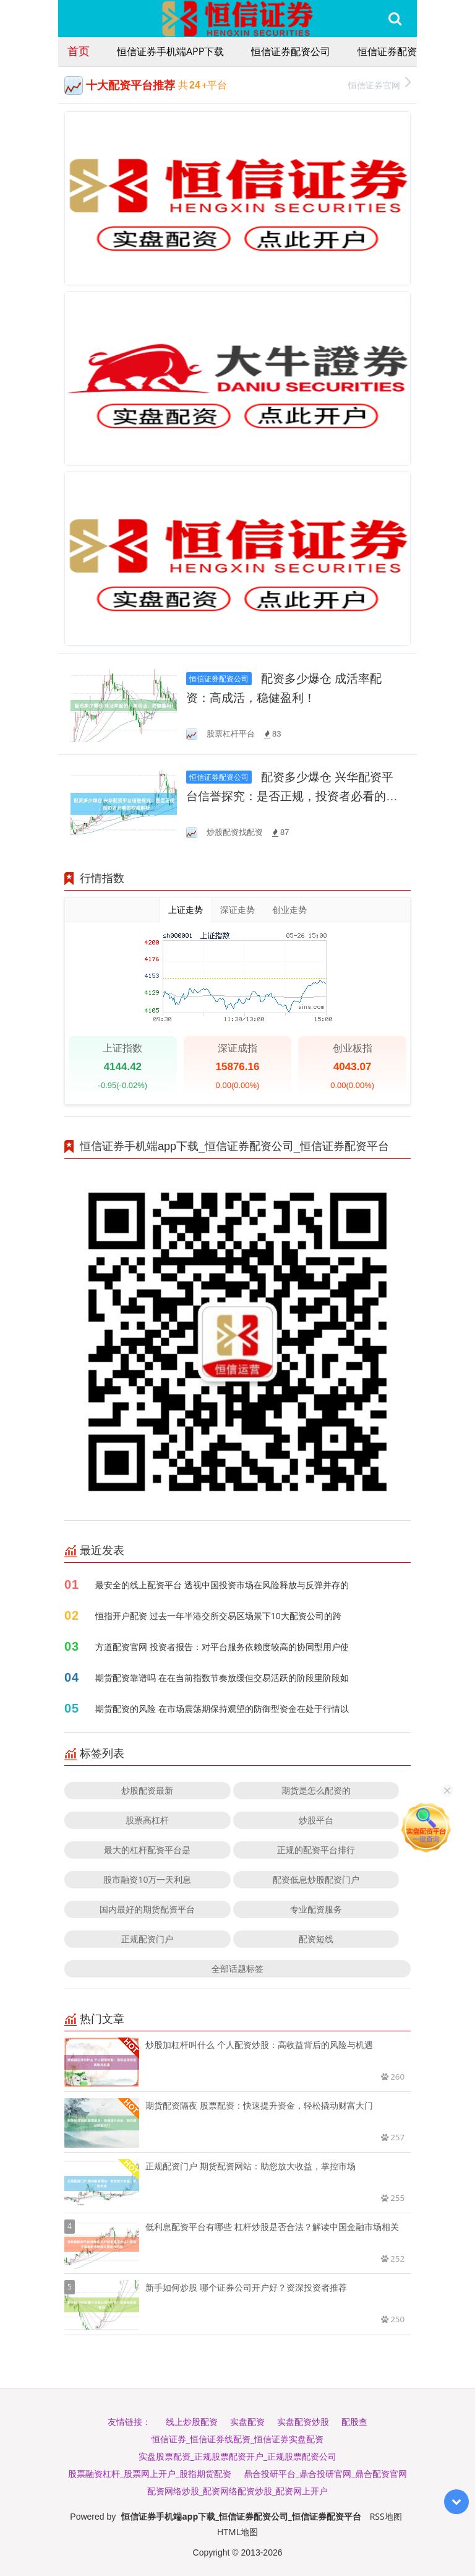 The width and height of the screenshot is (475, 2576). Describe the element at coordinates (316, 1879) in the screenshot. I see `配资低息炒股配资门户` at that location.